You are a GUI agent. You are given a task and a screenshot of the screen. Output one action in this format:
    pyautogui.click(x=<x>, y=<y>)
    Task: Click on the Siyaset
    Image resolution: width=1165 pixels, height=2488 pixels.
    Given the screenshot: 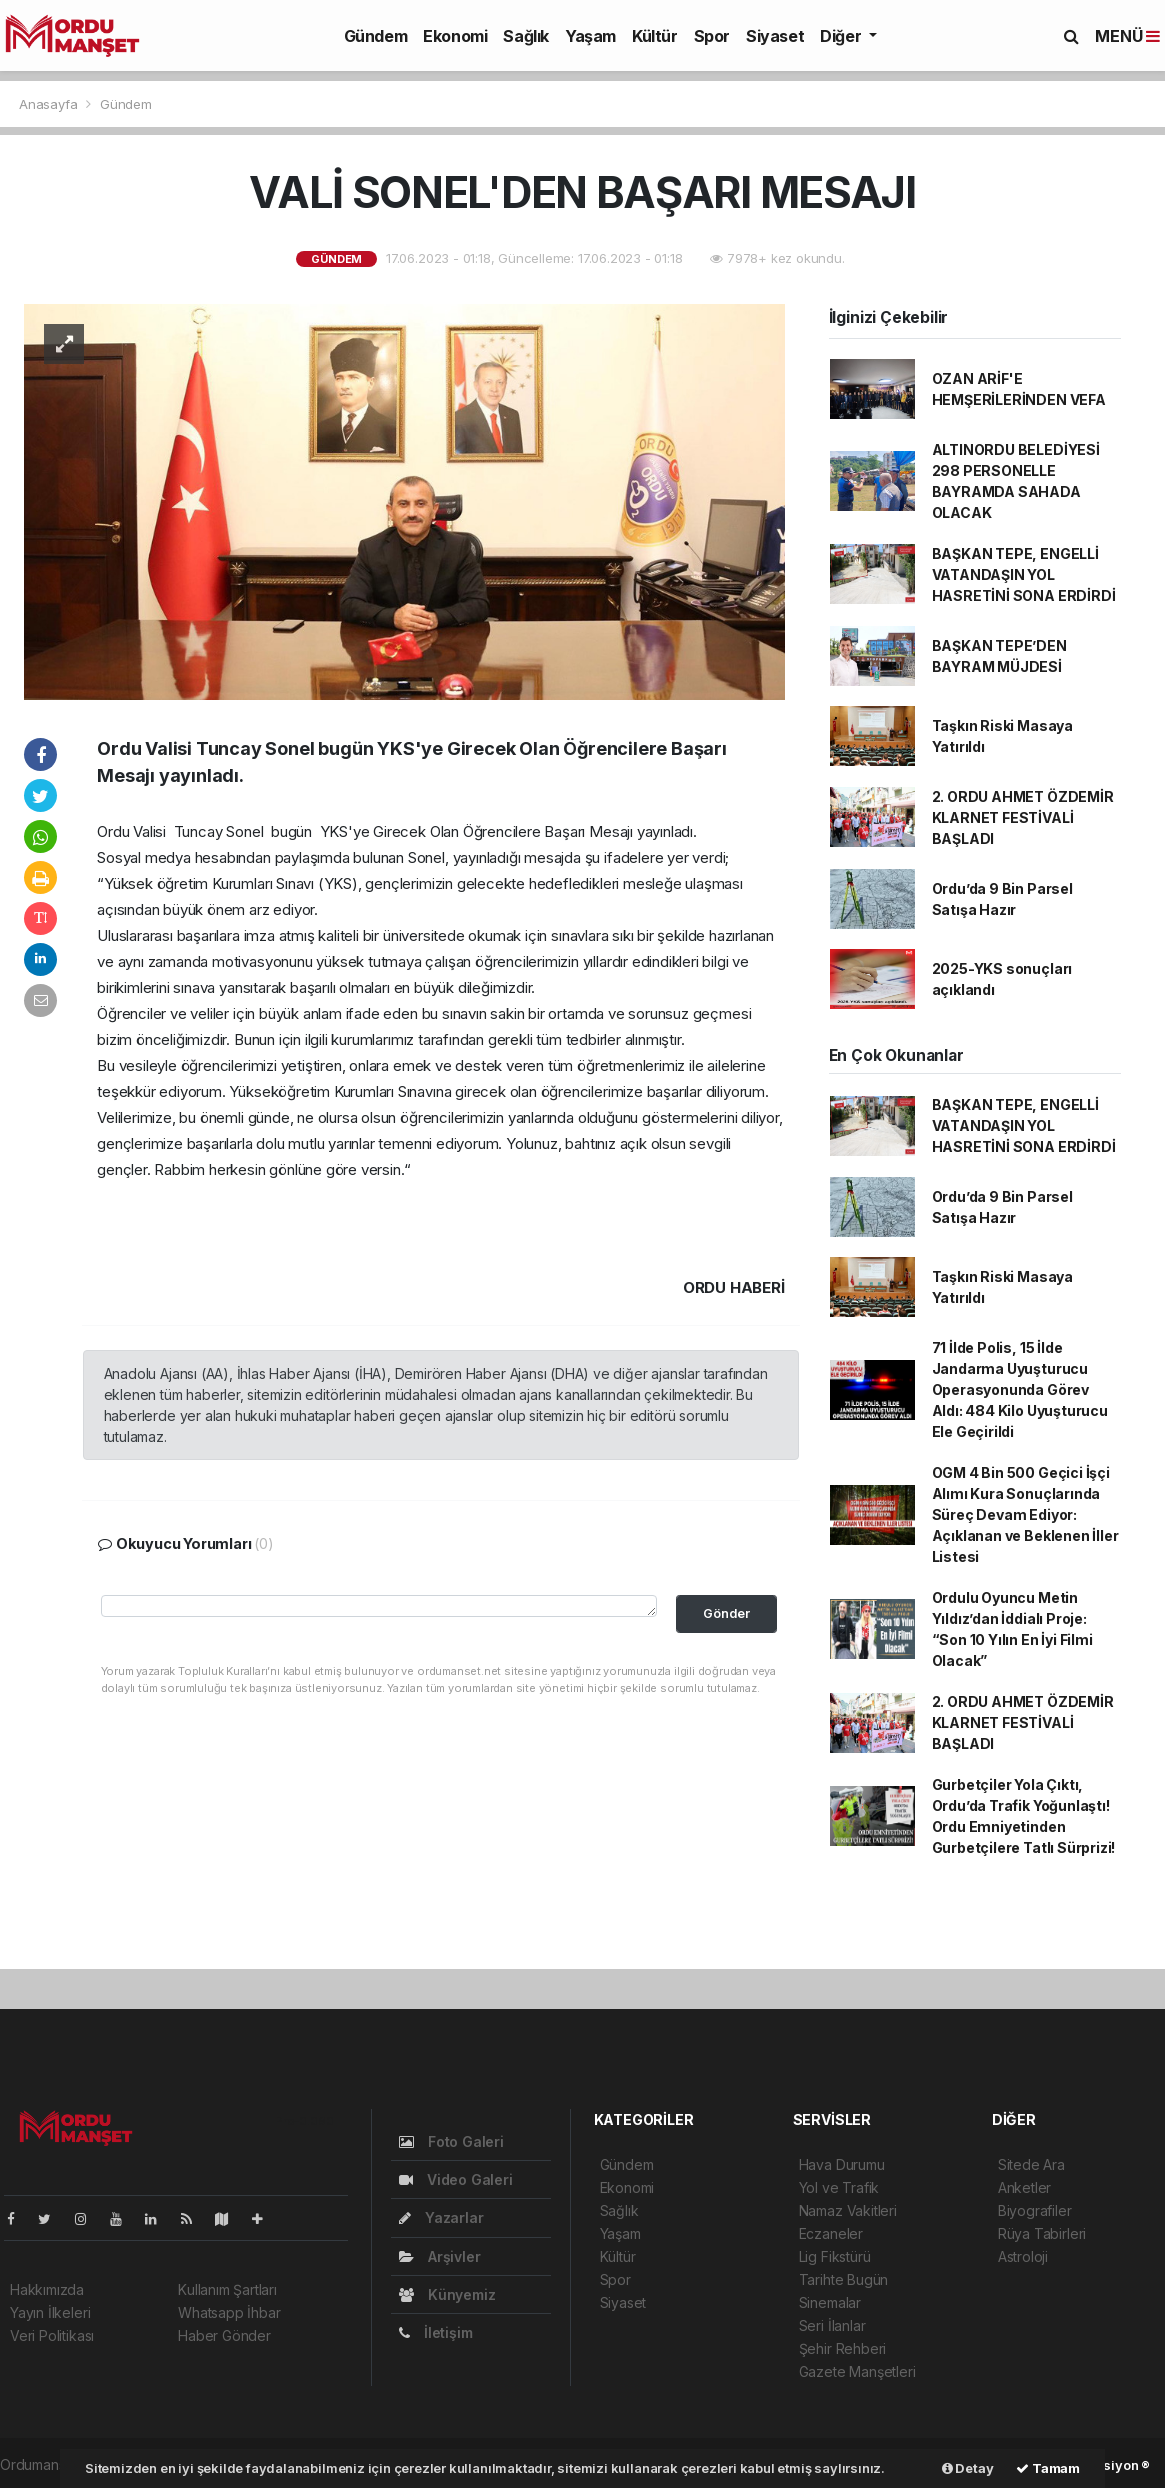 What is the action you would take?
    pyautogui.click(x=775, y=36)
    